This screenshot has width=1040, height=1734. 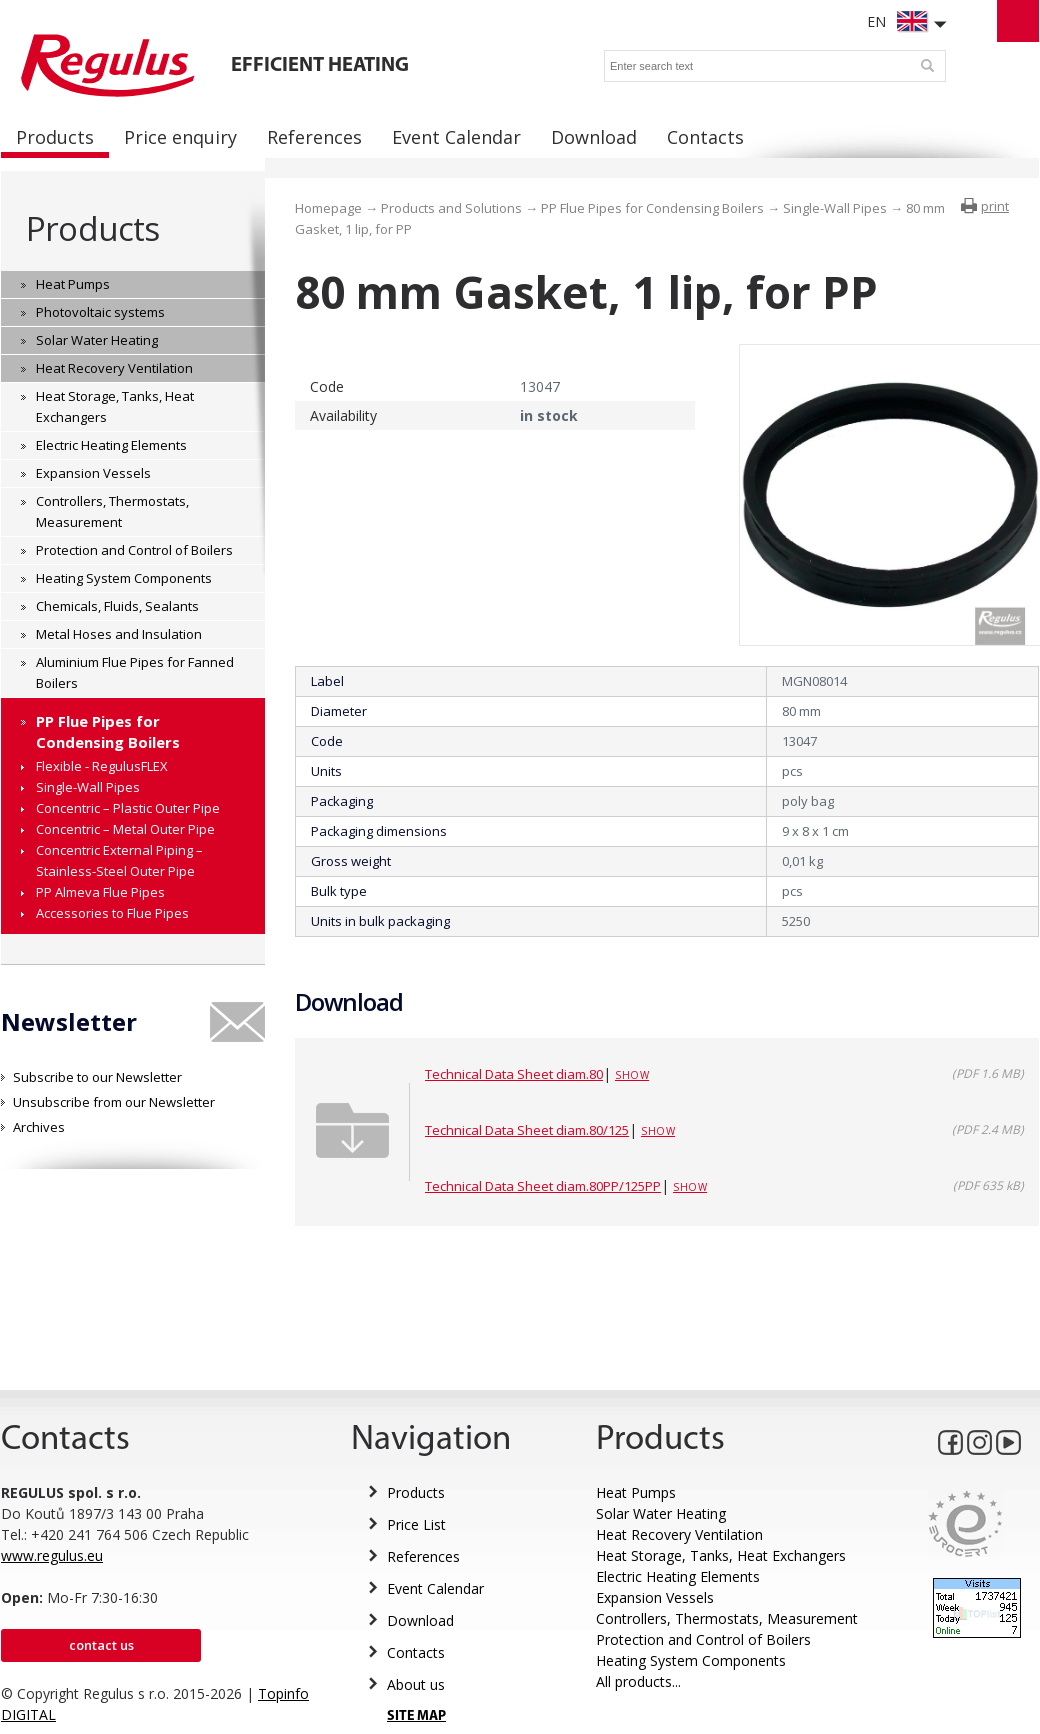 What do you see at coordinates (97, 1077) in the screenshot?
I see `Subscribe to our Newsletter` at bounding box center [97, 1077].